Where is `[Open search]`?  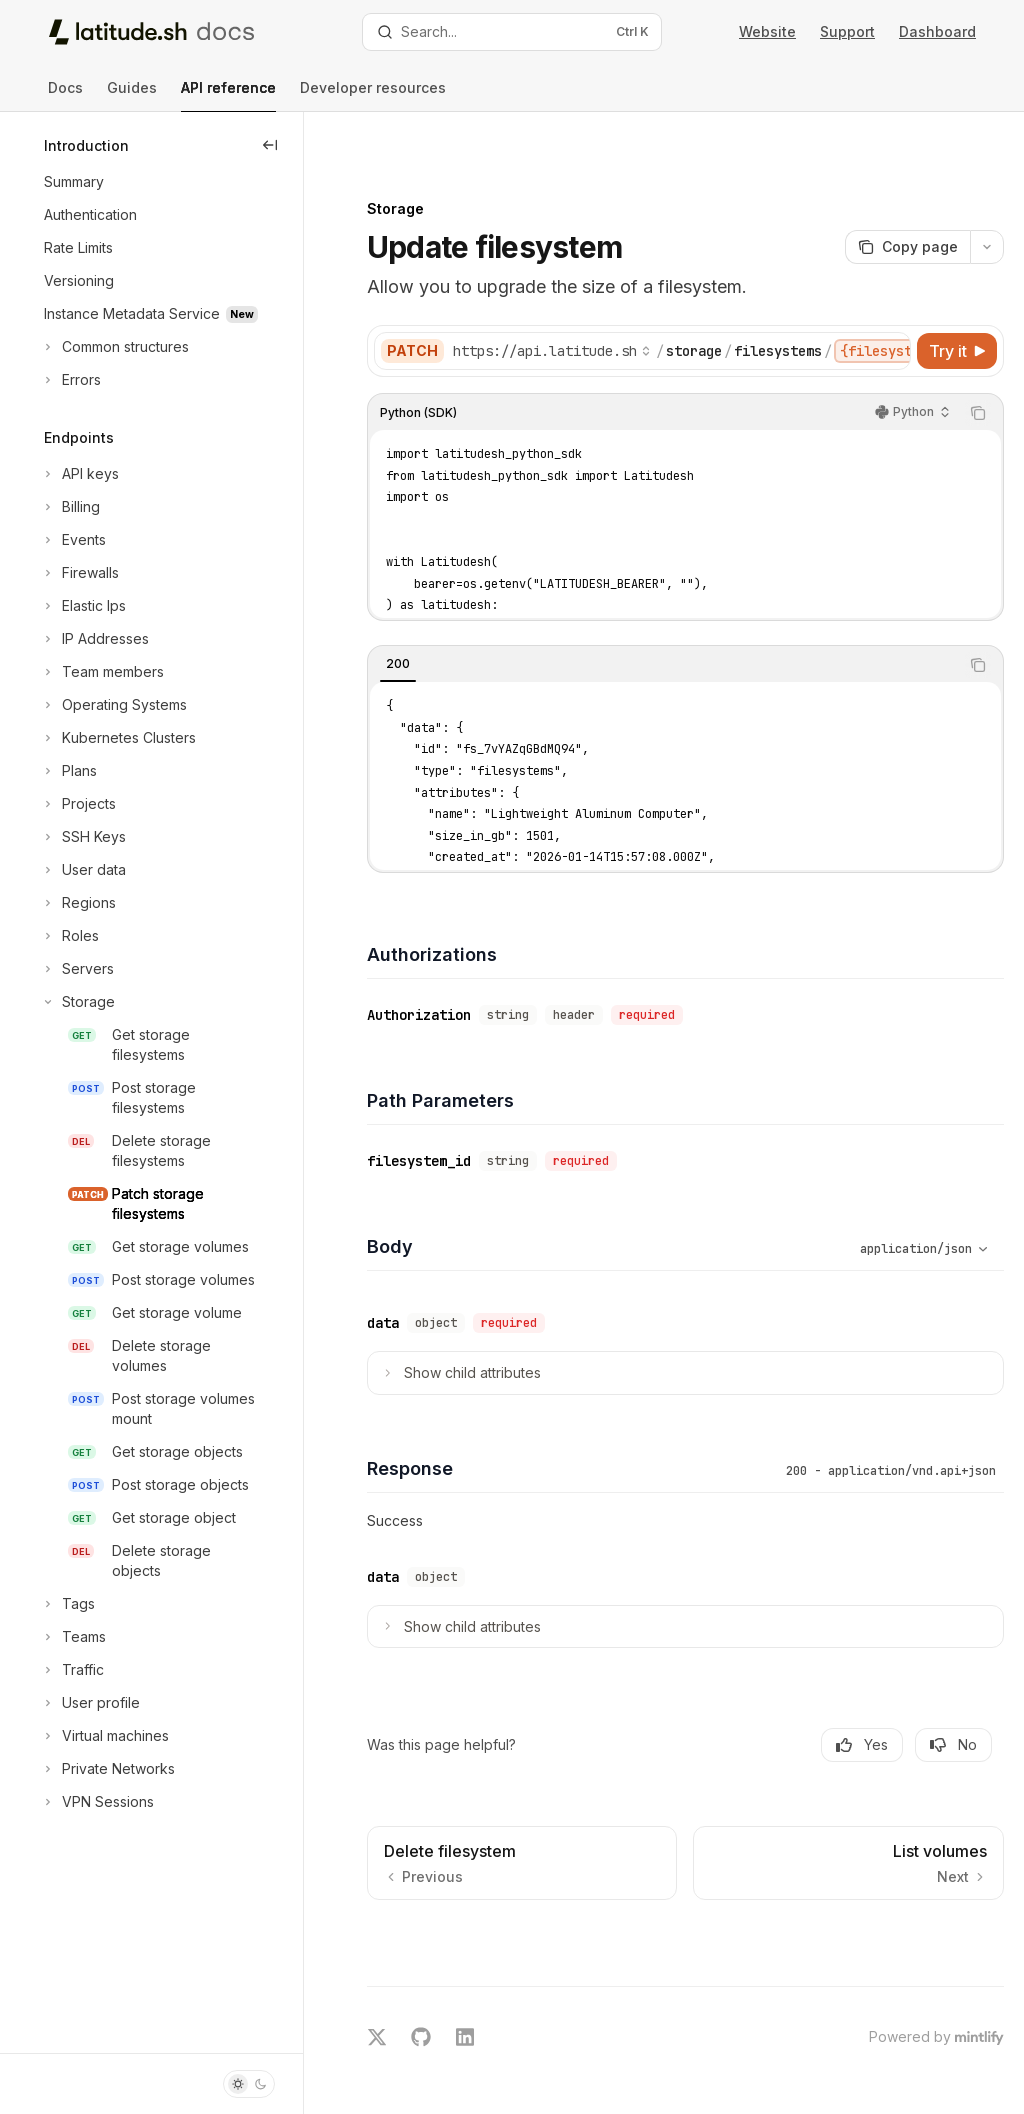
[Open search] is located at coordinates (512, 32).